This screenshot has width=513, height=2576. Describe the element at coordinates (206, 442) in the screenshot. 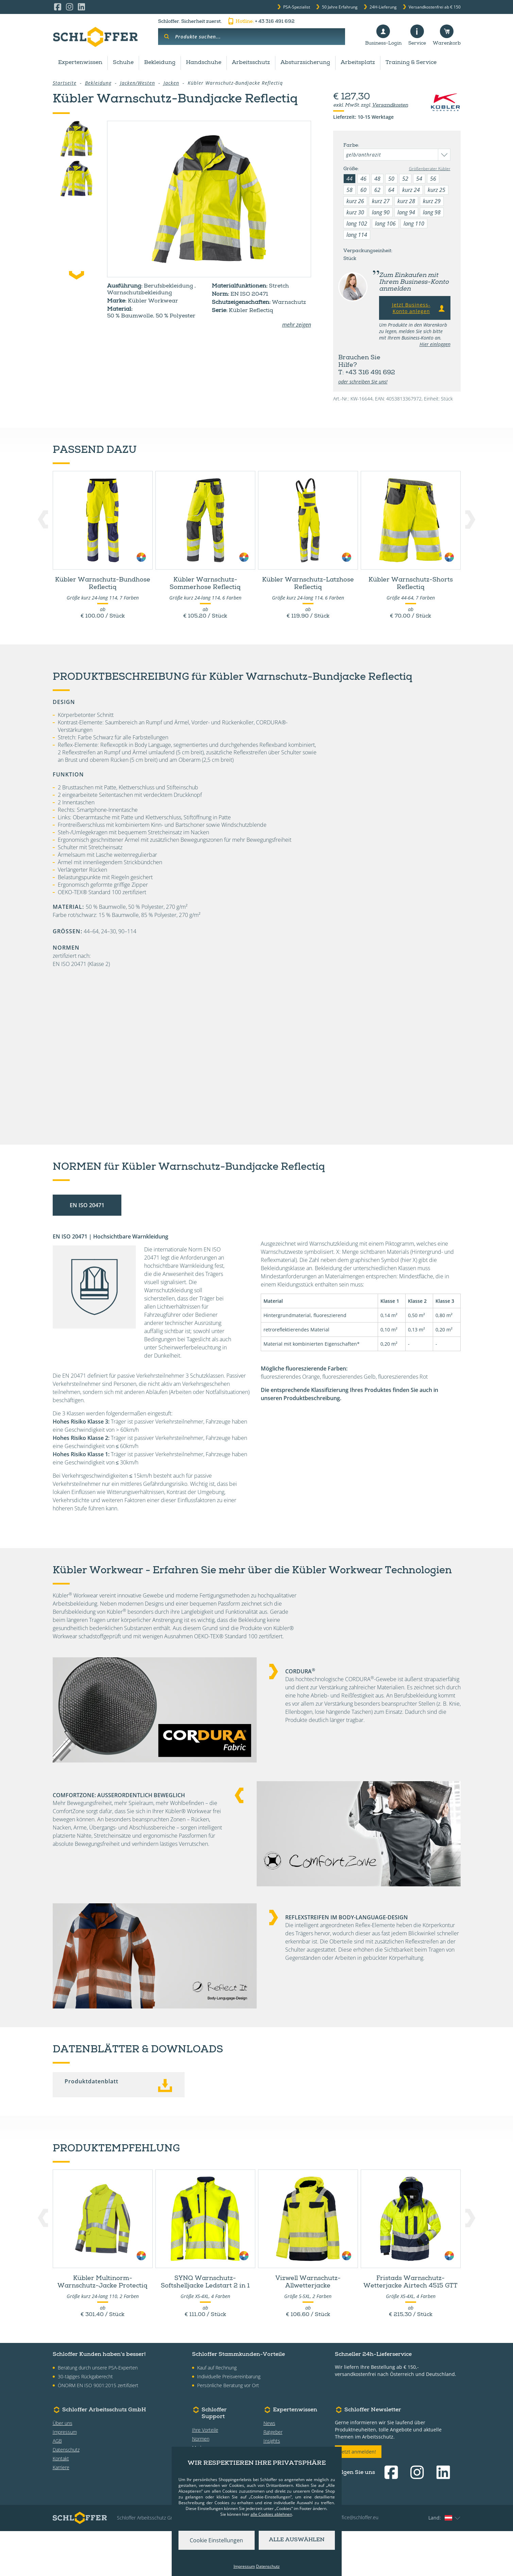

I see `Normen` at that location.